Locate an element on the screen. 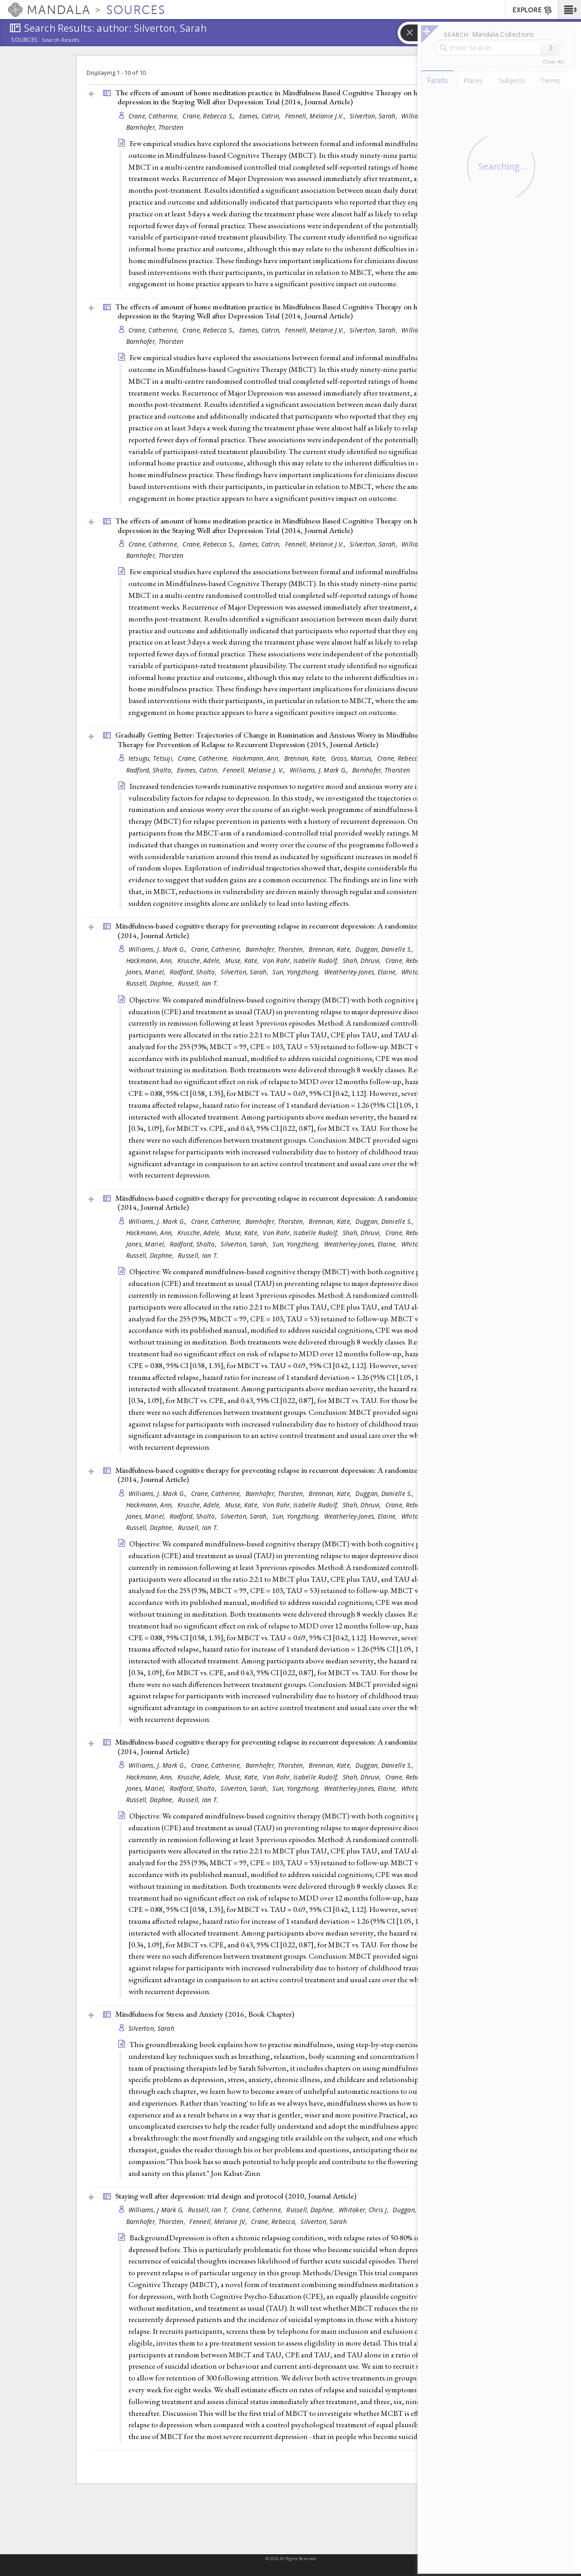  Hackmann, Ann, is located at coordinates (256, 758).